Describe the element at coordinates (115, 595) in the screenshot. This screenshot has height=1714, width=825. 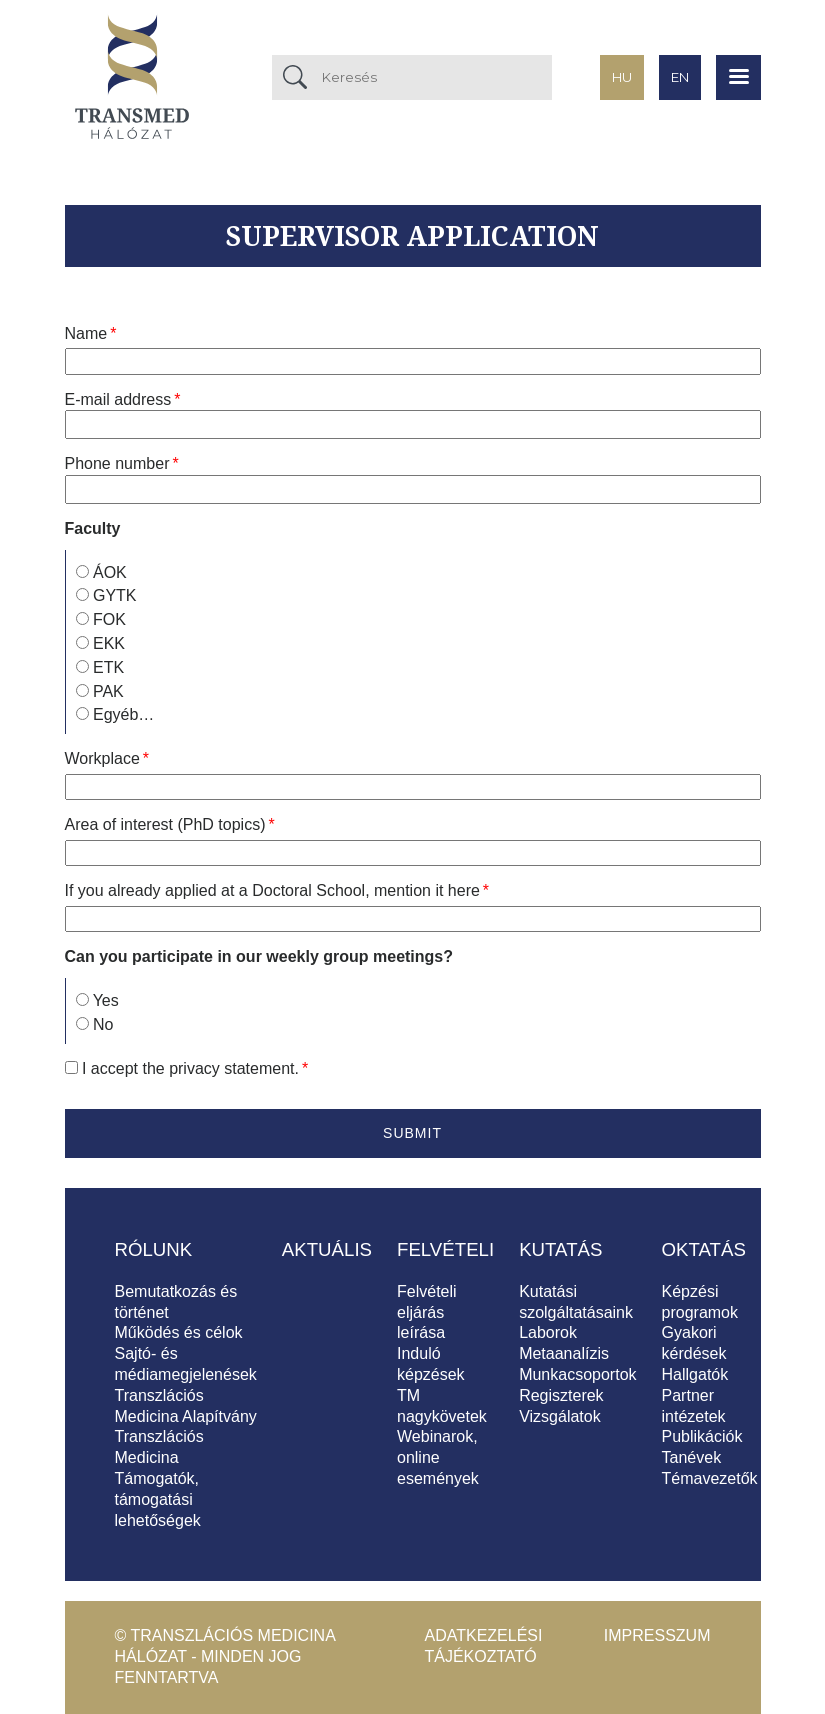
I see `GYTK` at that location.